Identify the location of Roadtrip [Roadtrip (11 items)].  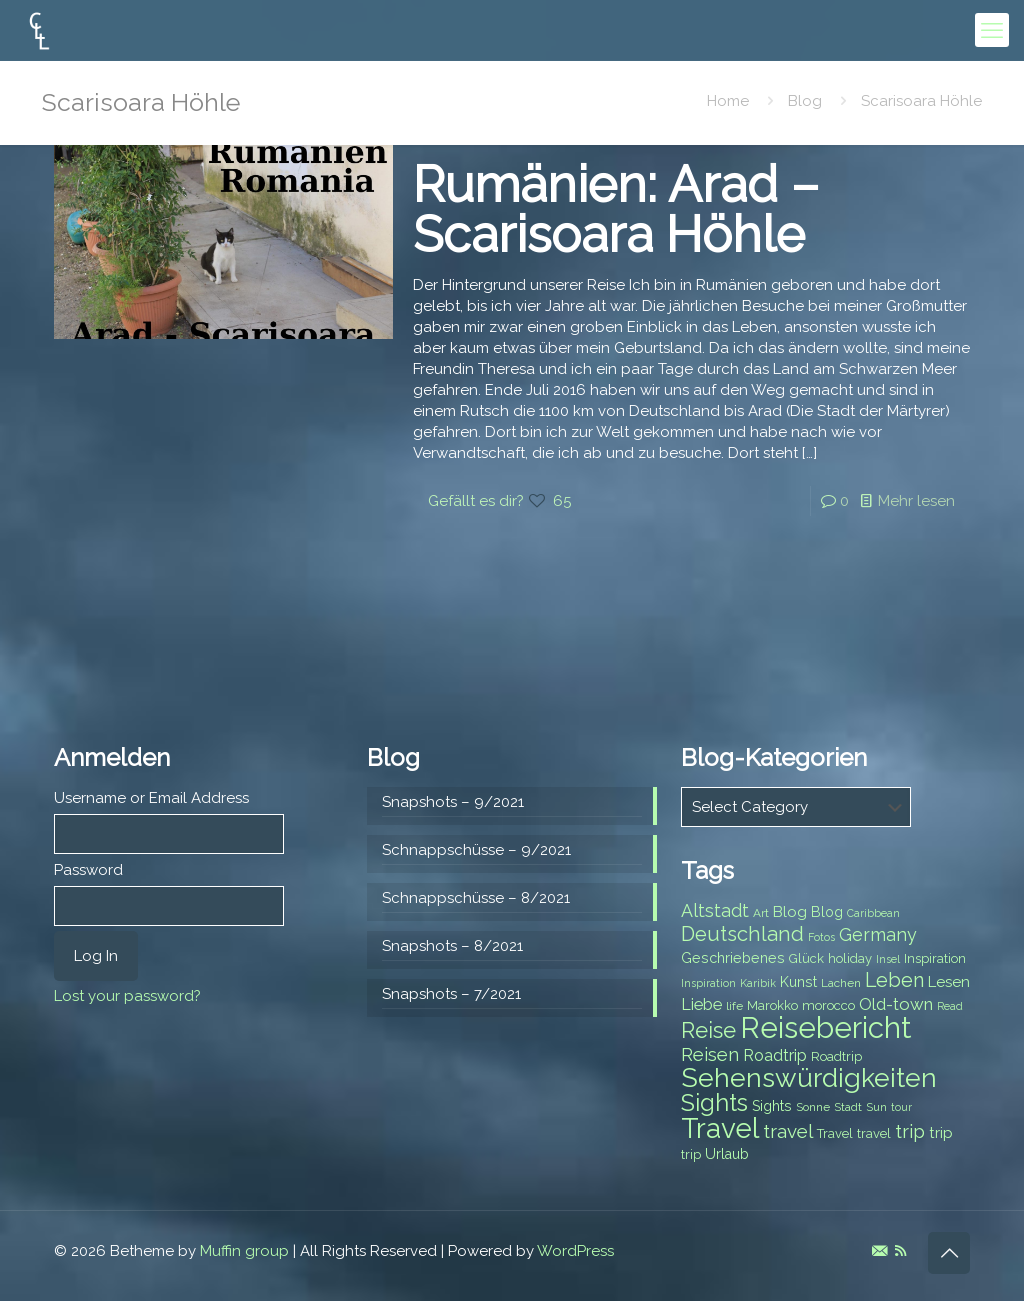
(775, 1055).